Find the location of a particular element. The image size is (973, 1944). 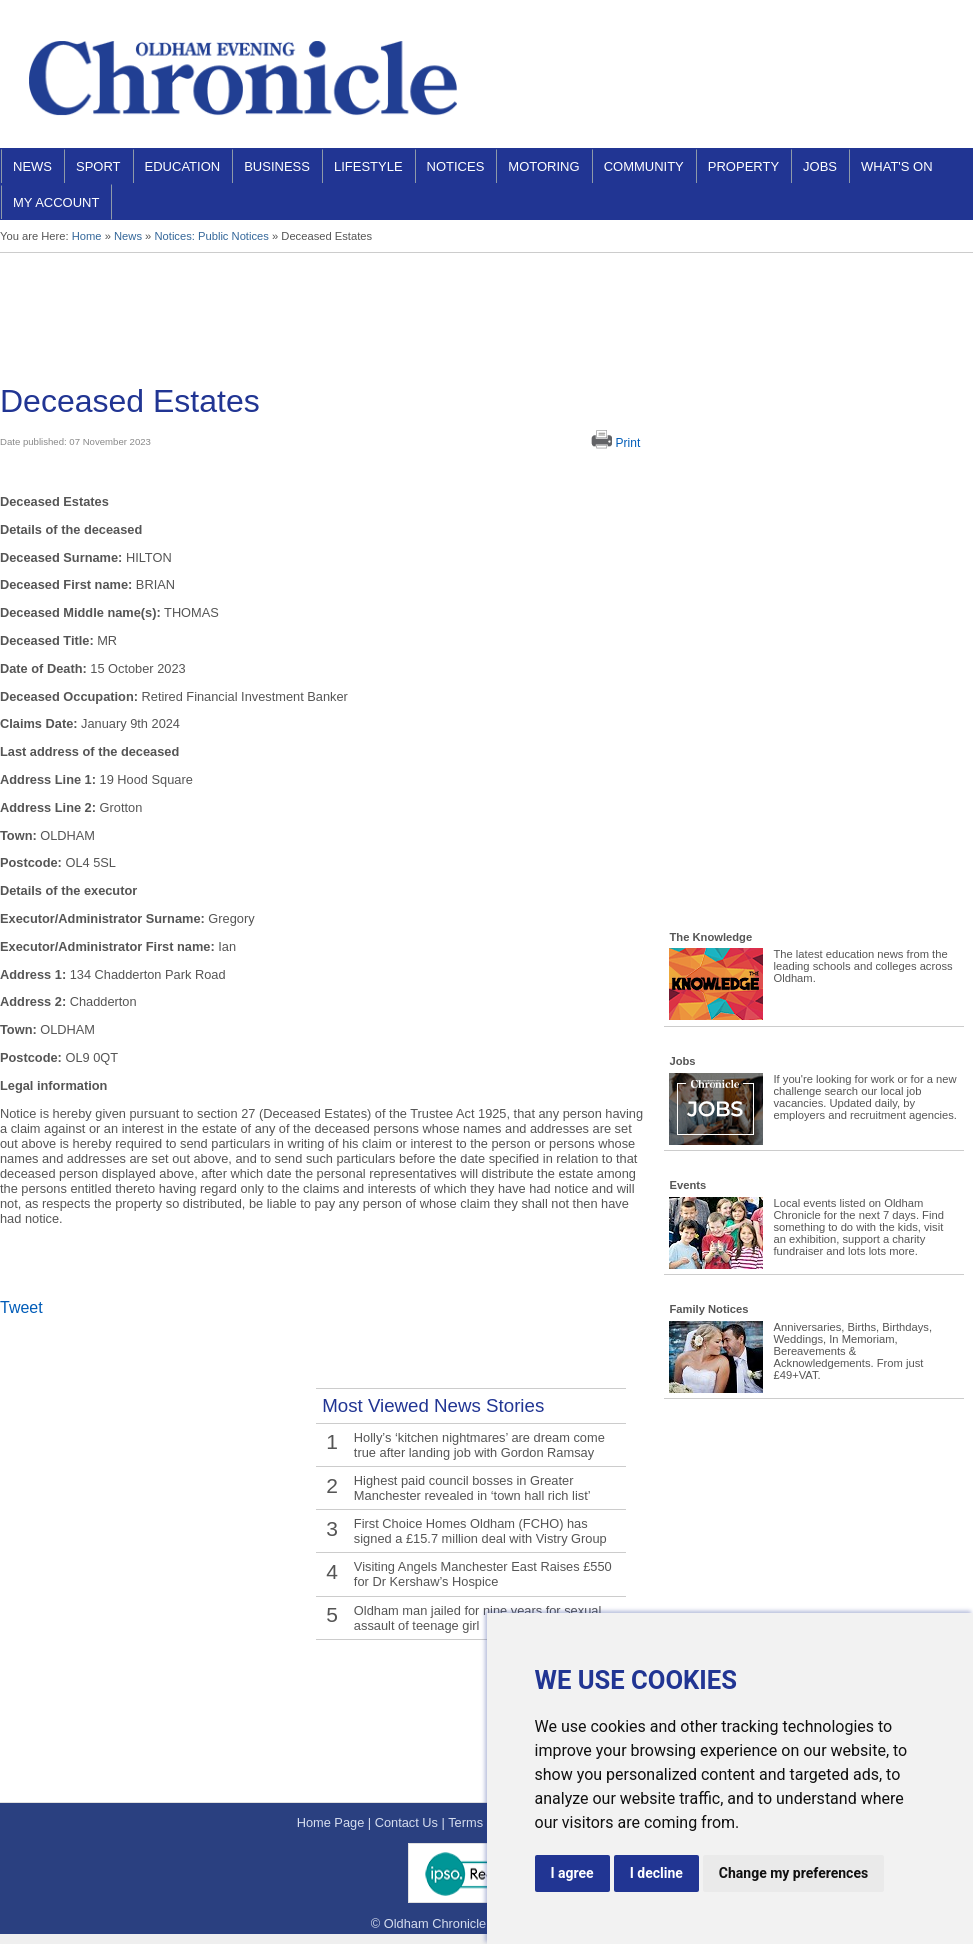

Visiting Angels Manchester East Raises £550 for Dr Kershaw’s Hospice is located at coordinates (482, 1574).